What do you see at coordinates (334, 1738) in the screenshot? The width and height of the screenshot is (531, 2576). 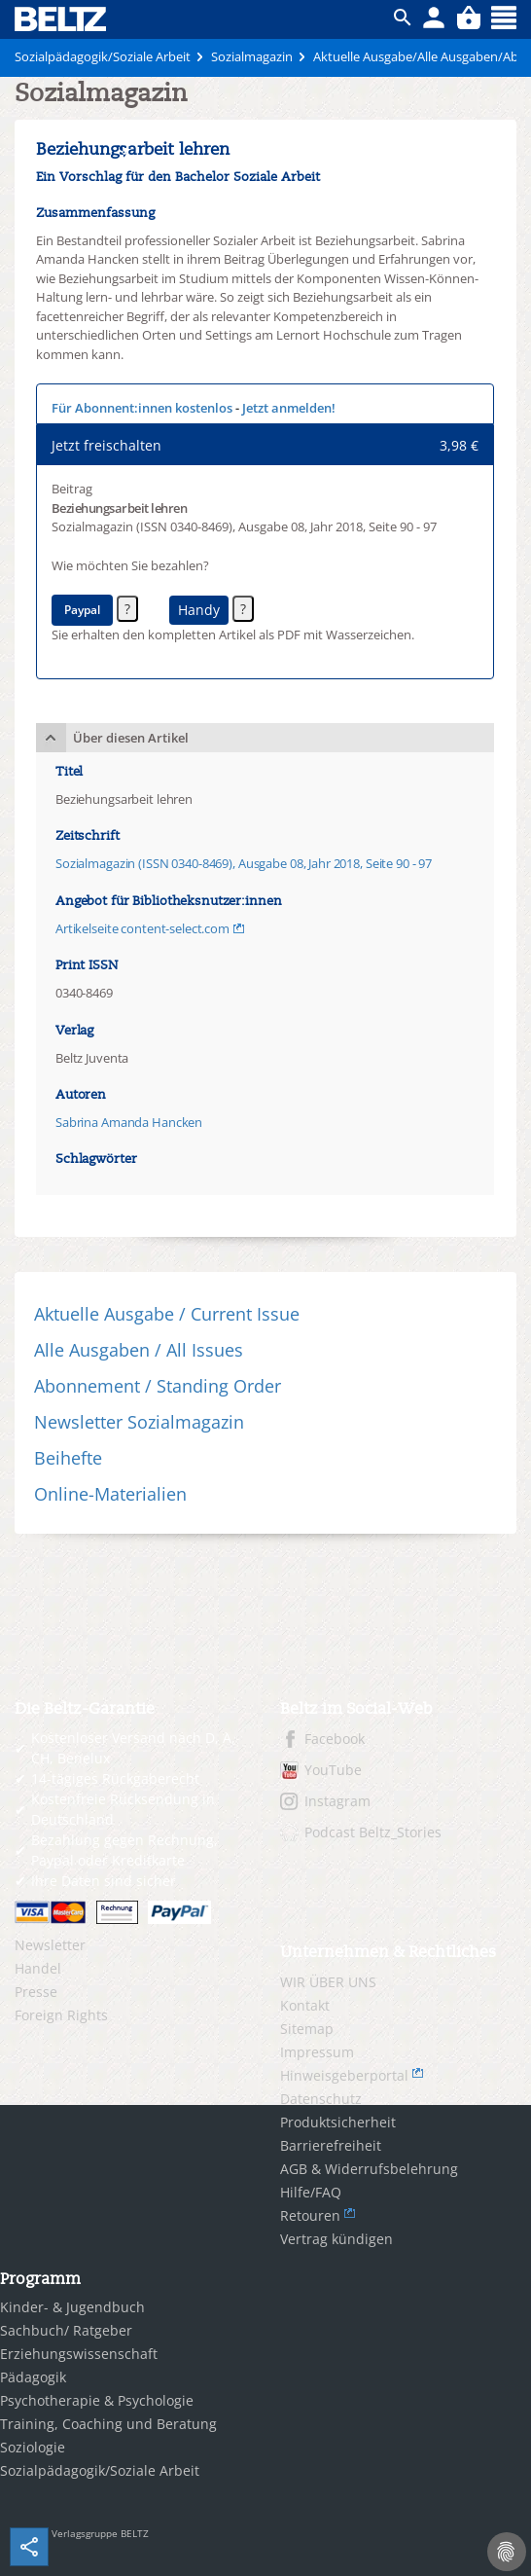 I see `Facebook` at bounding box center [334, 1738].